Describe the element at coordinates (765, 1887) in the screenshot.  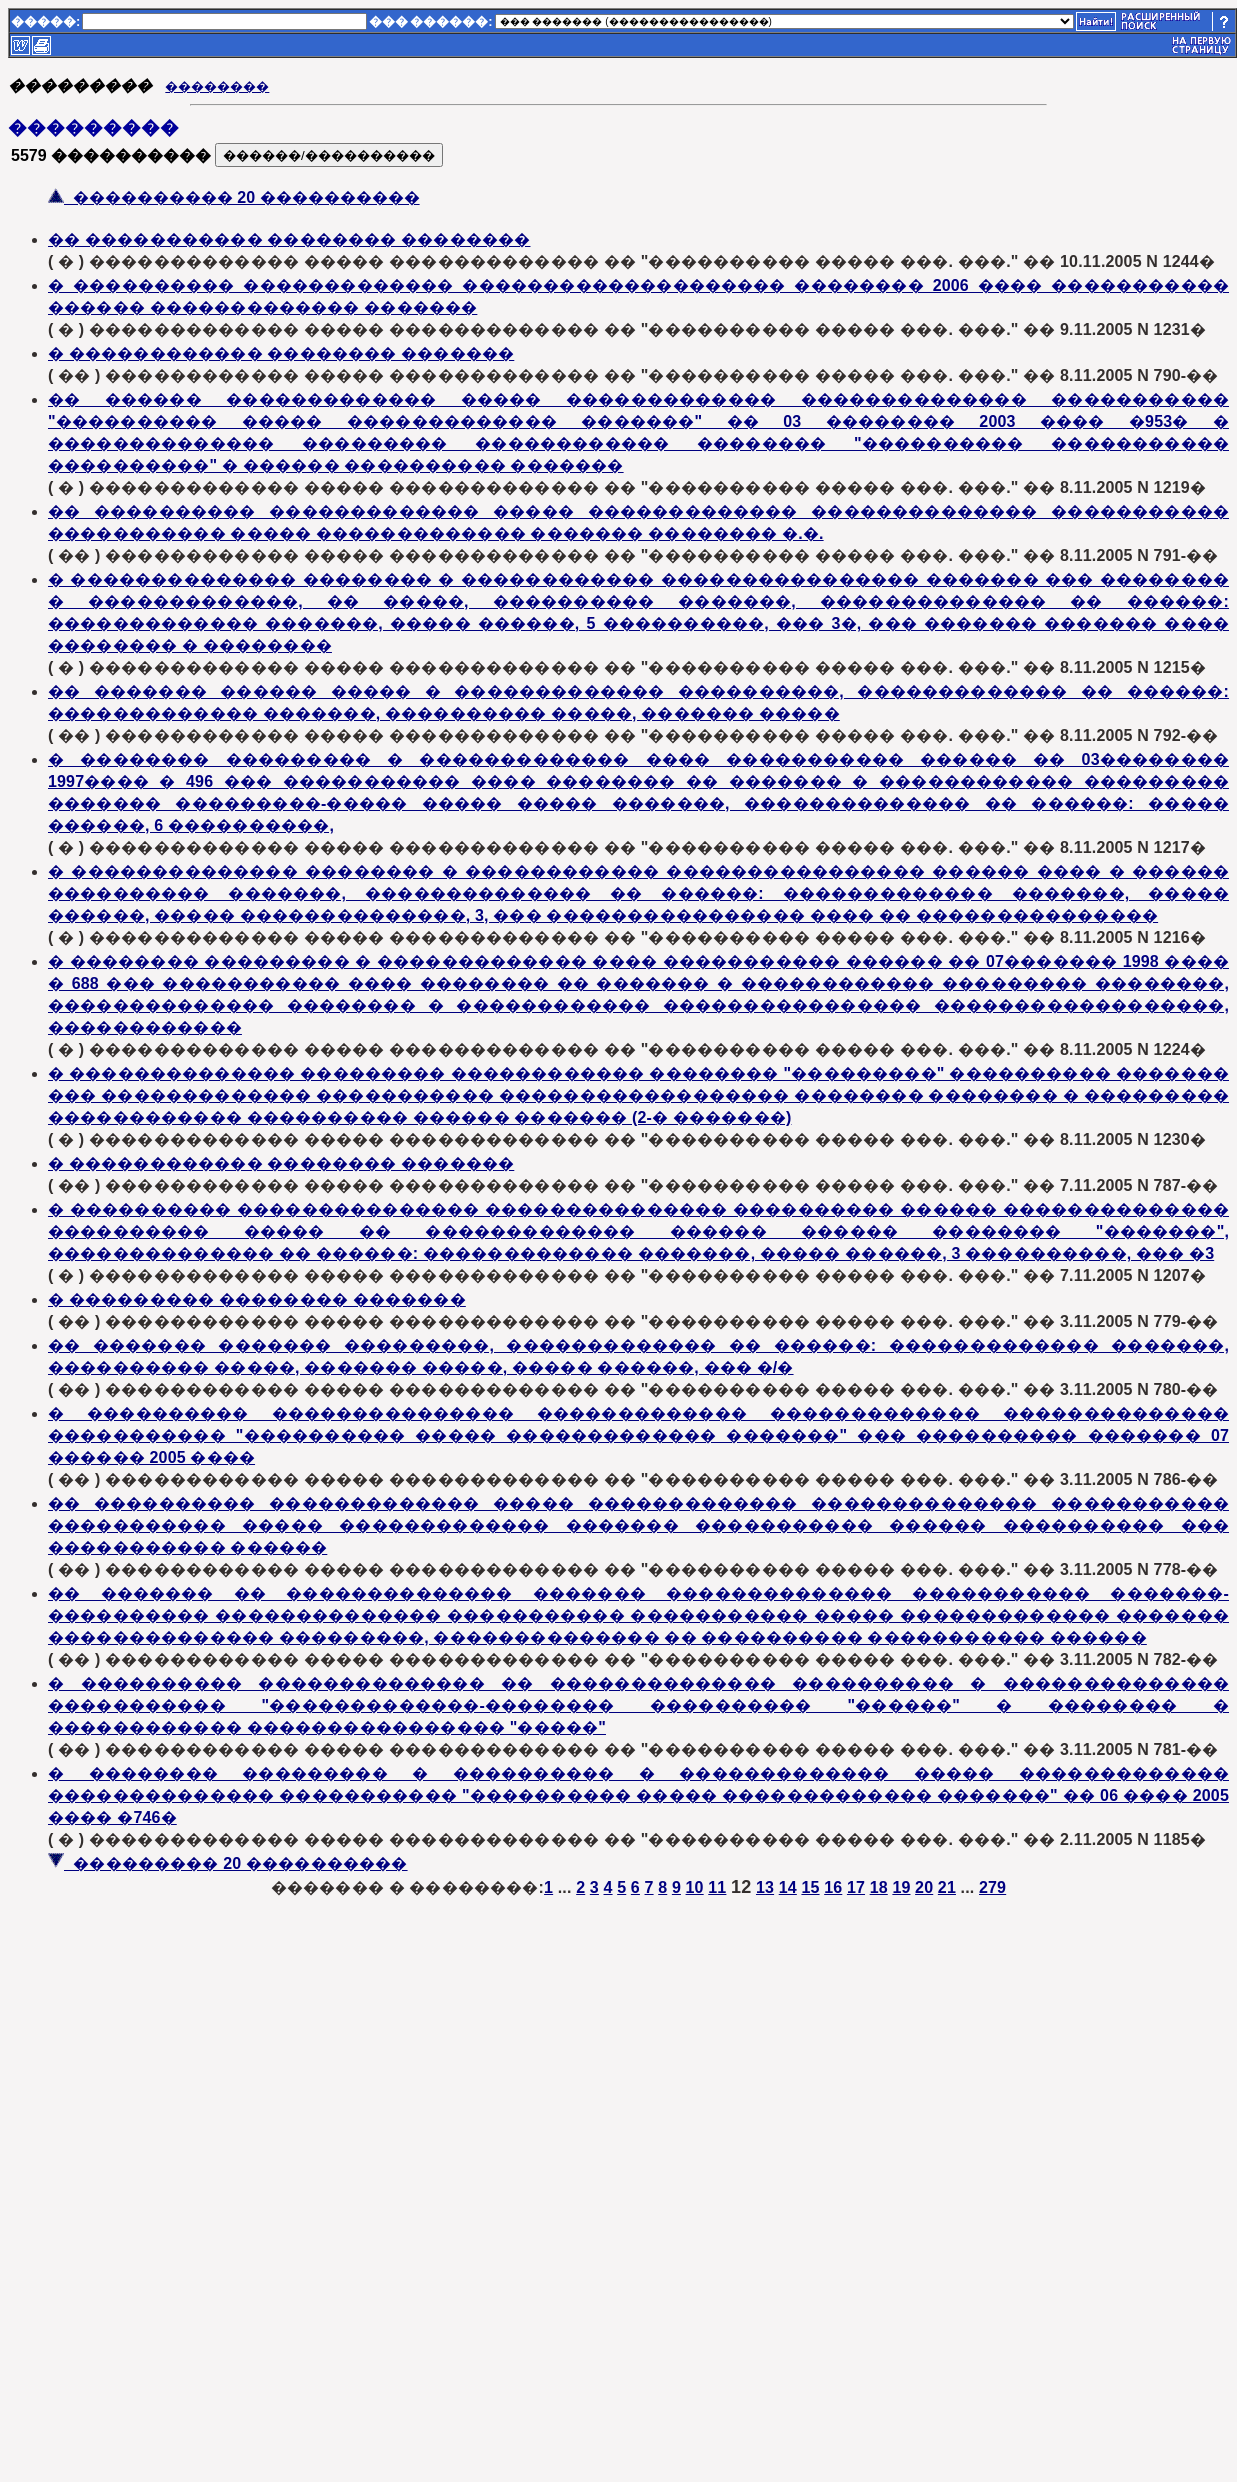
I see `13` at that location.